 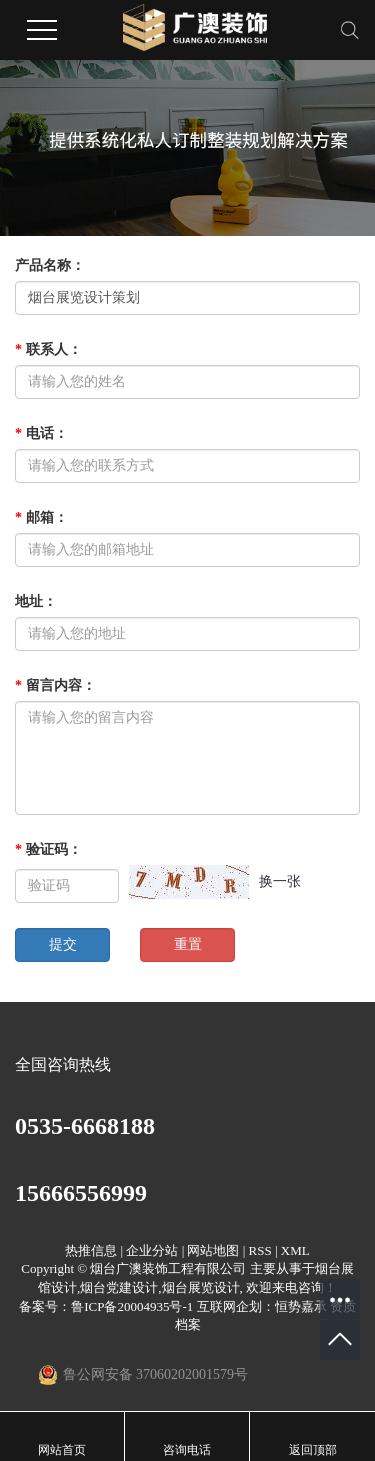 I want to click on 换一张, so click(x=280, y=881).